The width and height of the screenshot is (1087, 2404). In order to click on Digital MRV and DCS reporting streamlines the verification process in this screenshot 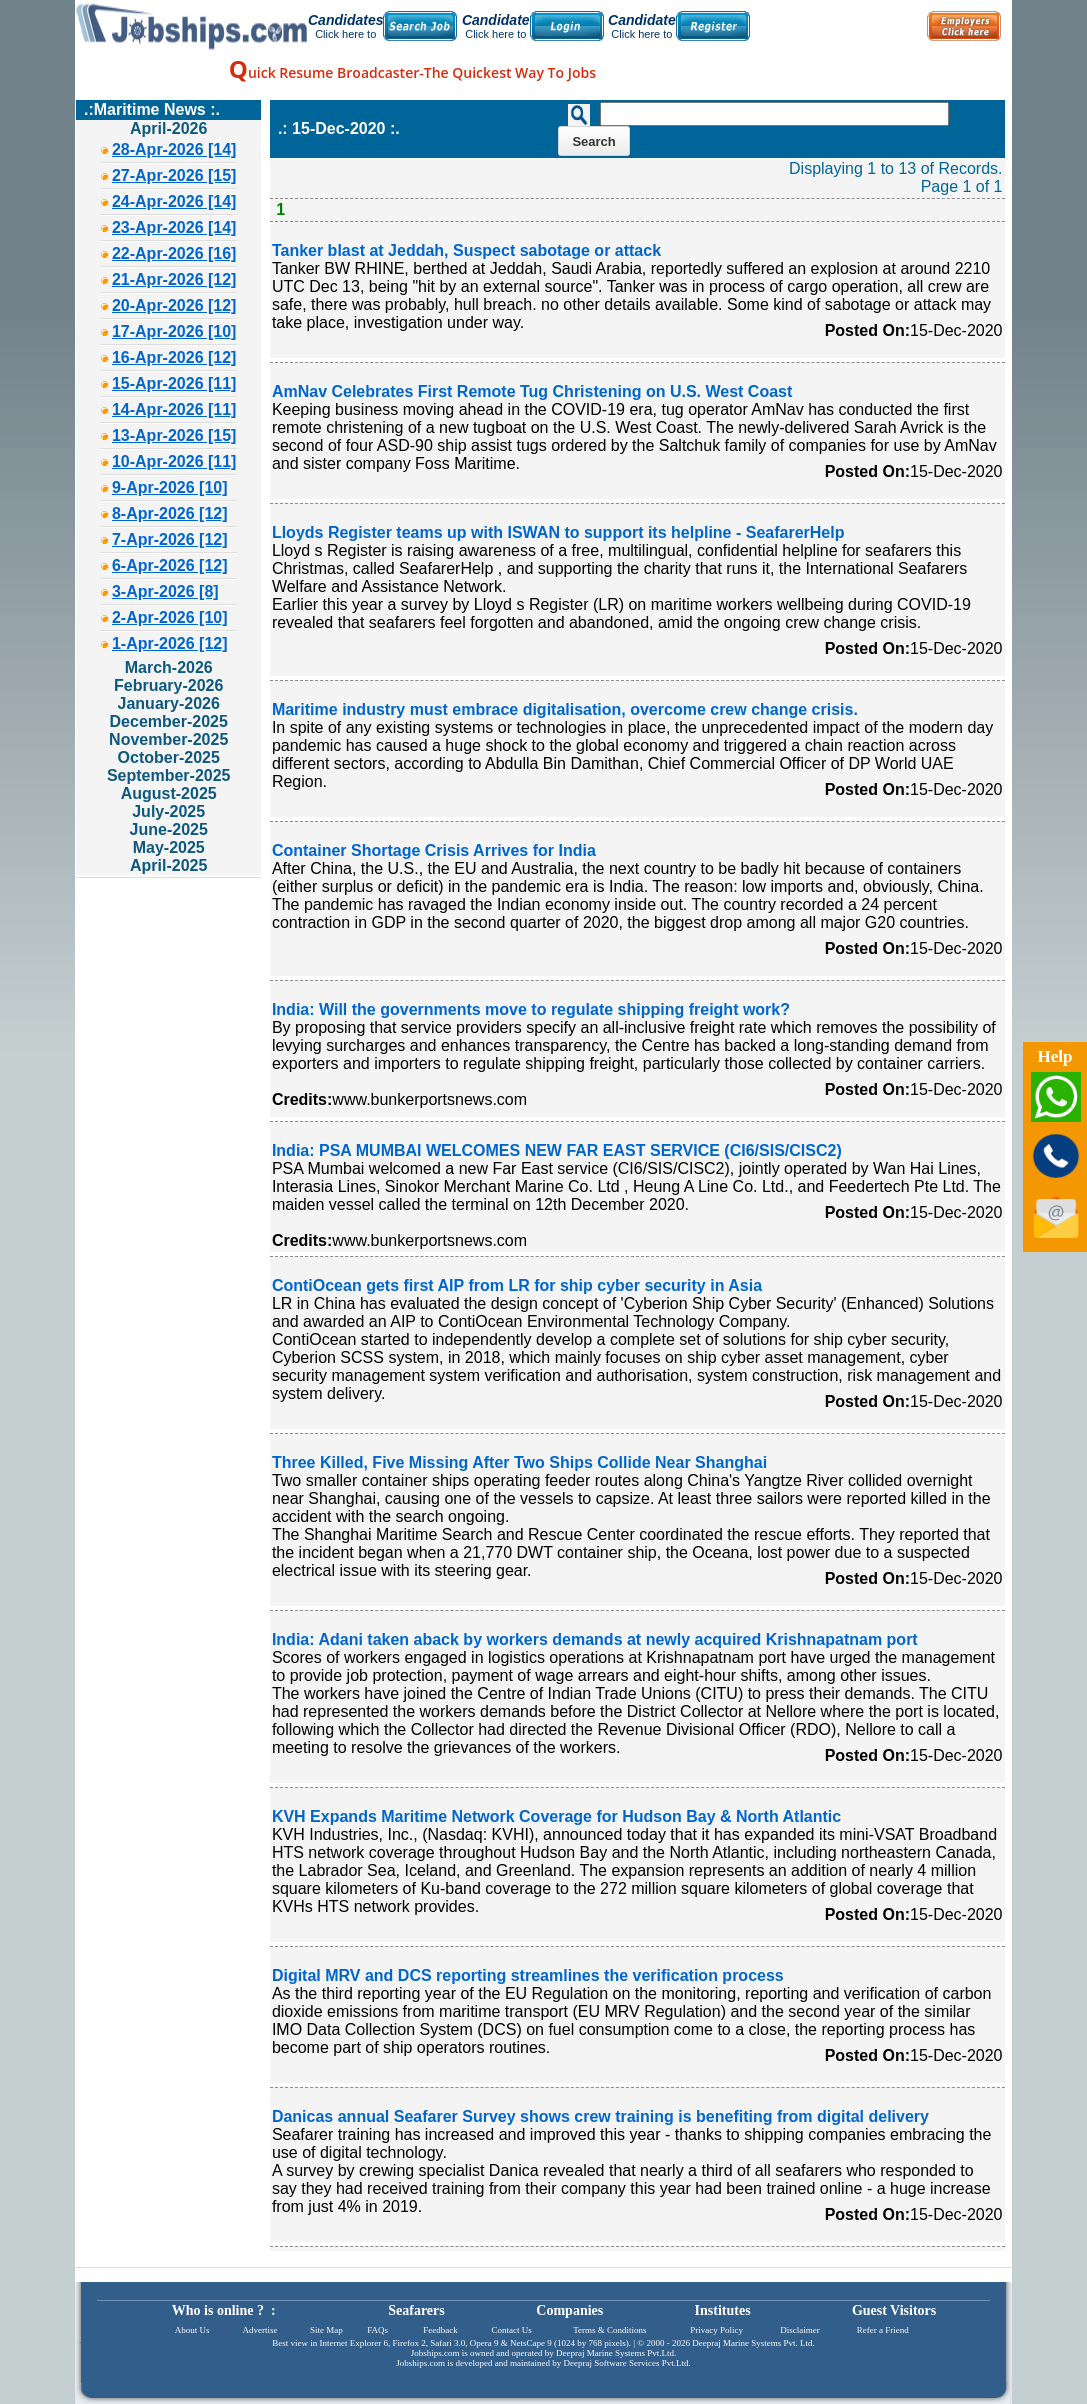, I will do `click(528, 1975)`.